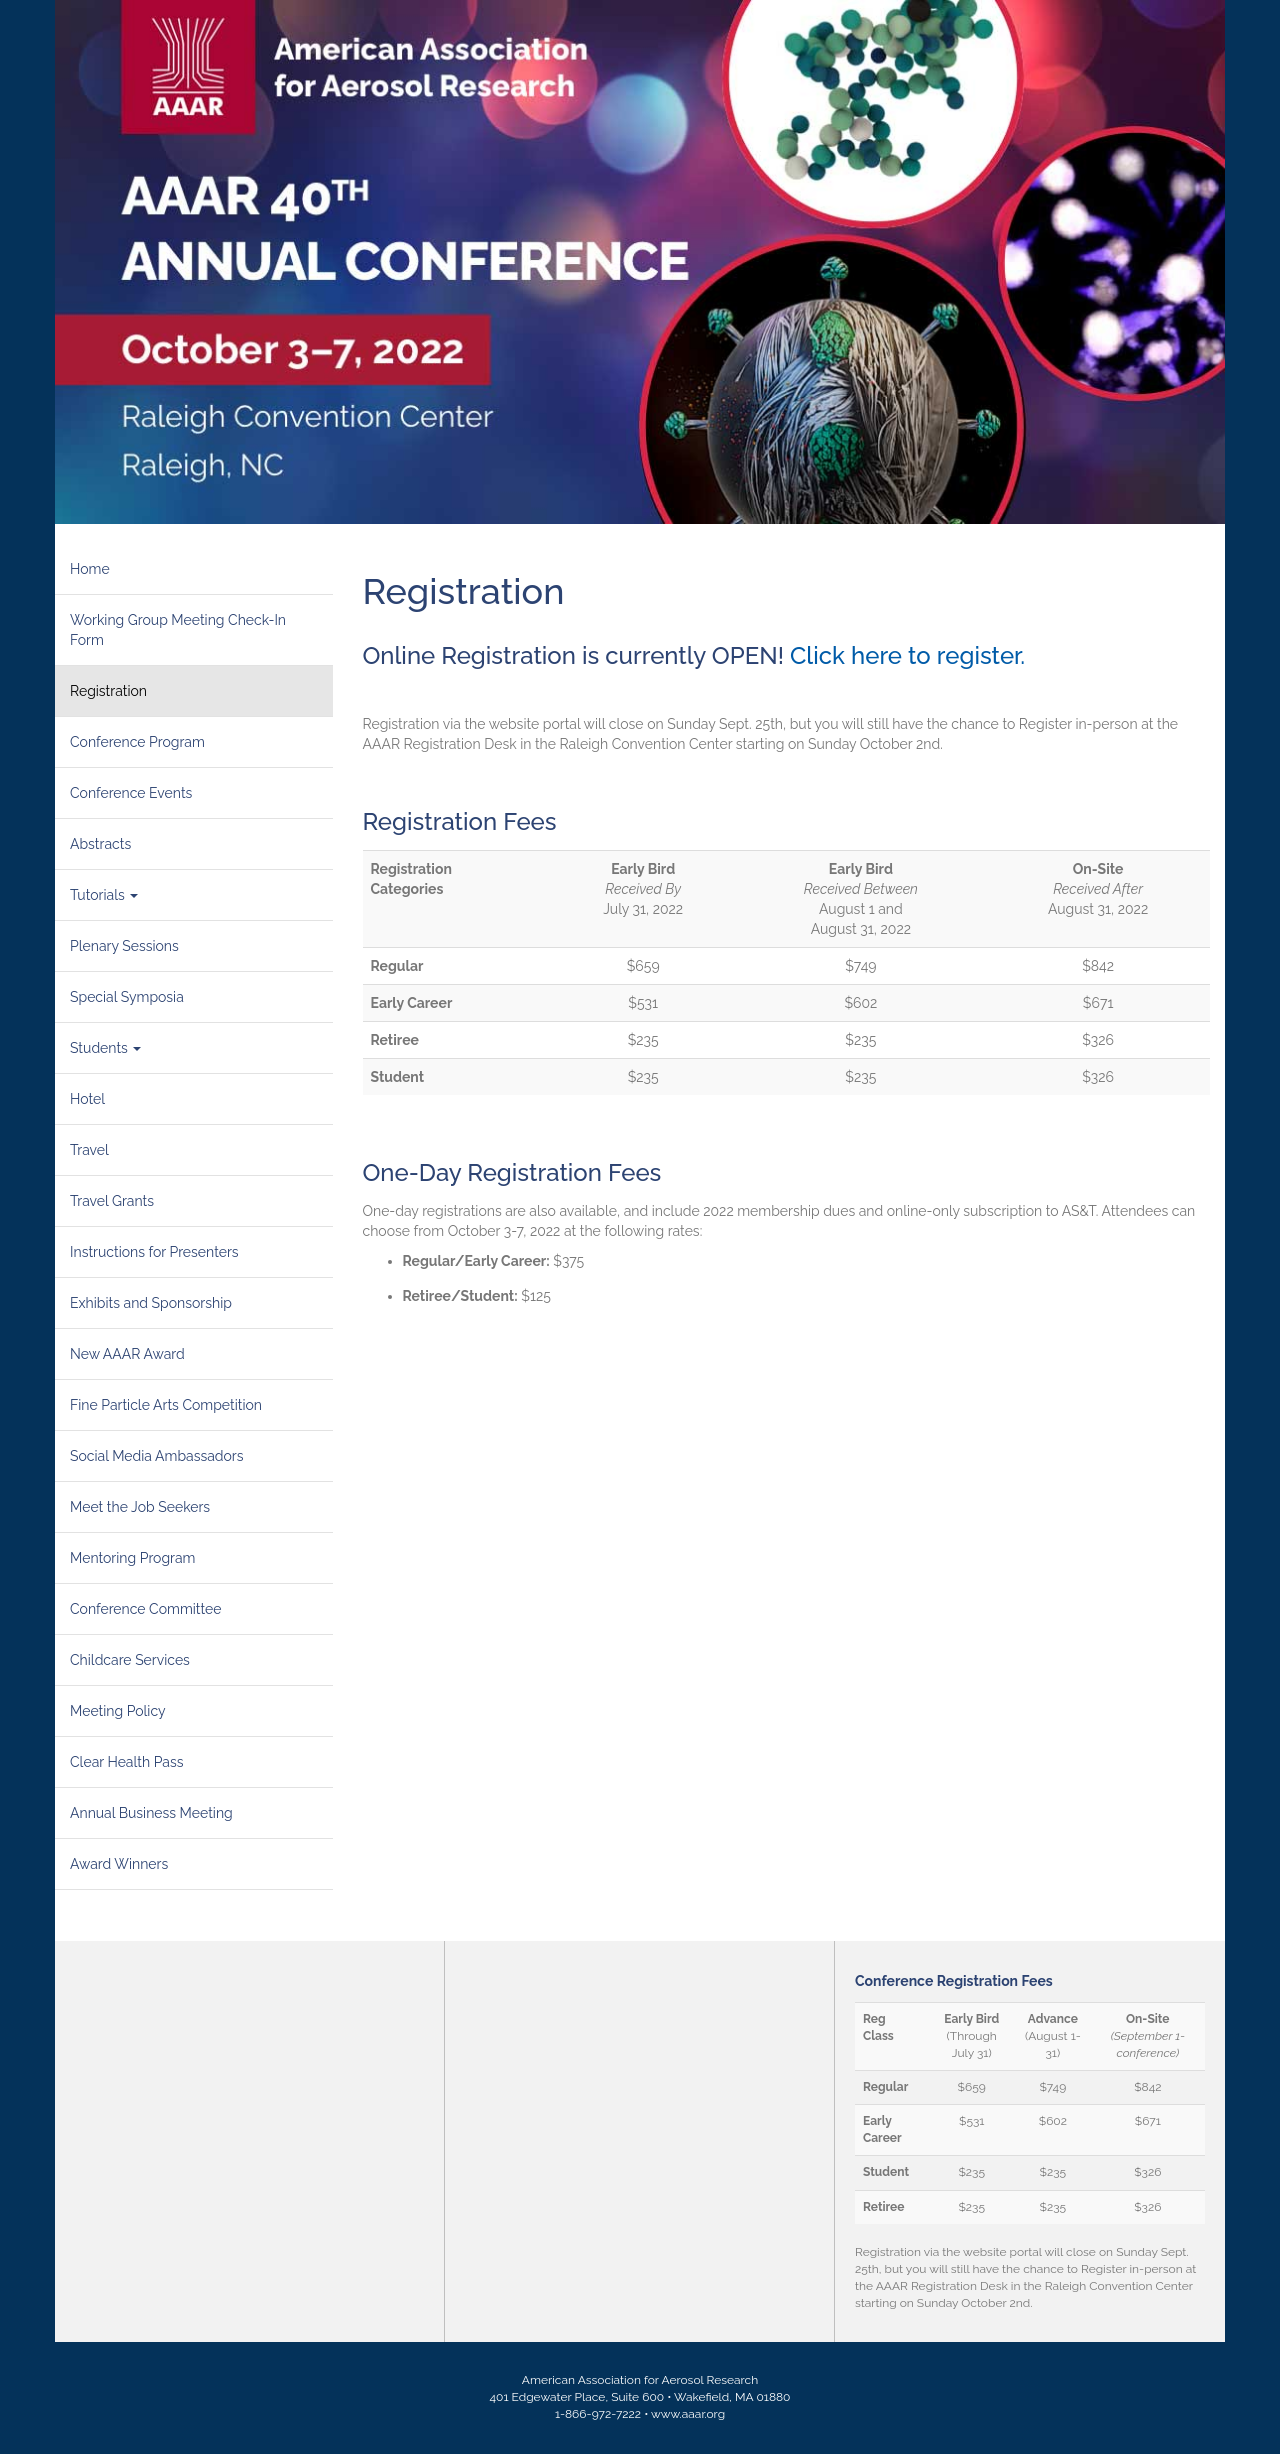 The width and height of the screenshot is (1280, 2454). What do you see at coordinates (118, 1711) in the screenshot?
I see `Meeting Policy` at bounding box center [118, 1711].